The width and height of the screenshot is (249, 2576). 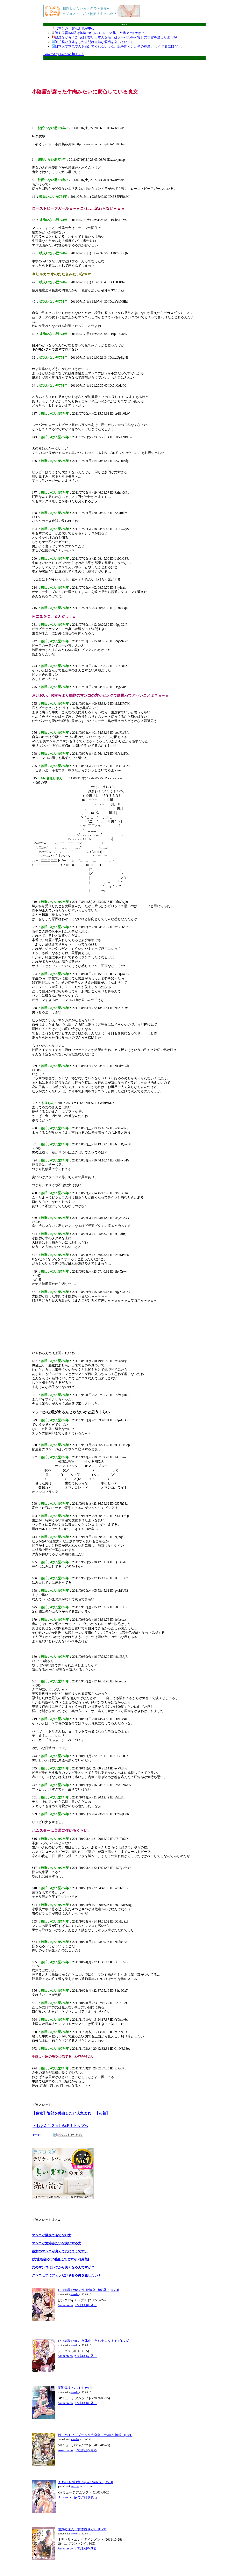 I want to click on 【色素】陰部を美白したい人集まれー【沈着】, so click(x=71, y=2113).